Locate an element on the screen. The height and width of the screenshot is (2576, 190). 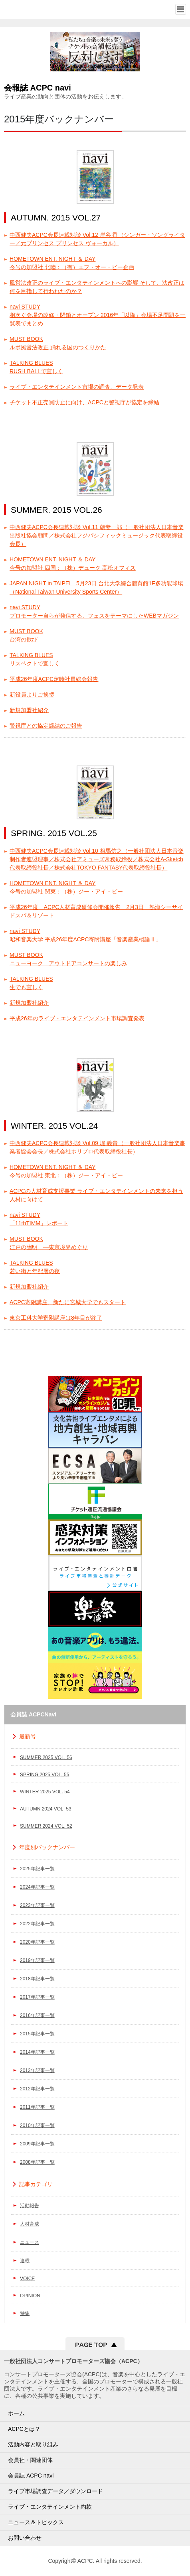
2013年記事一覧 is located at coordinates (37, 2070).